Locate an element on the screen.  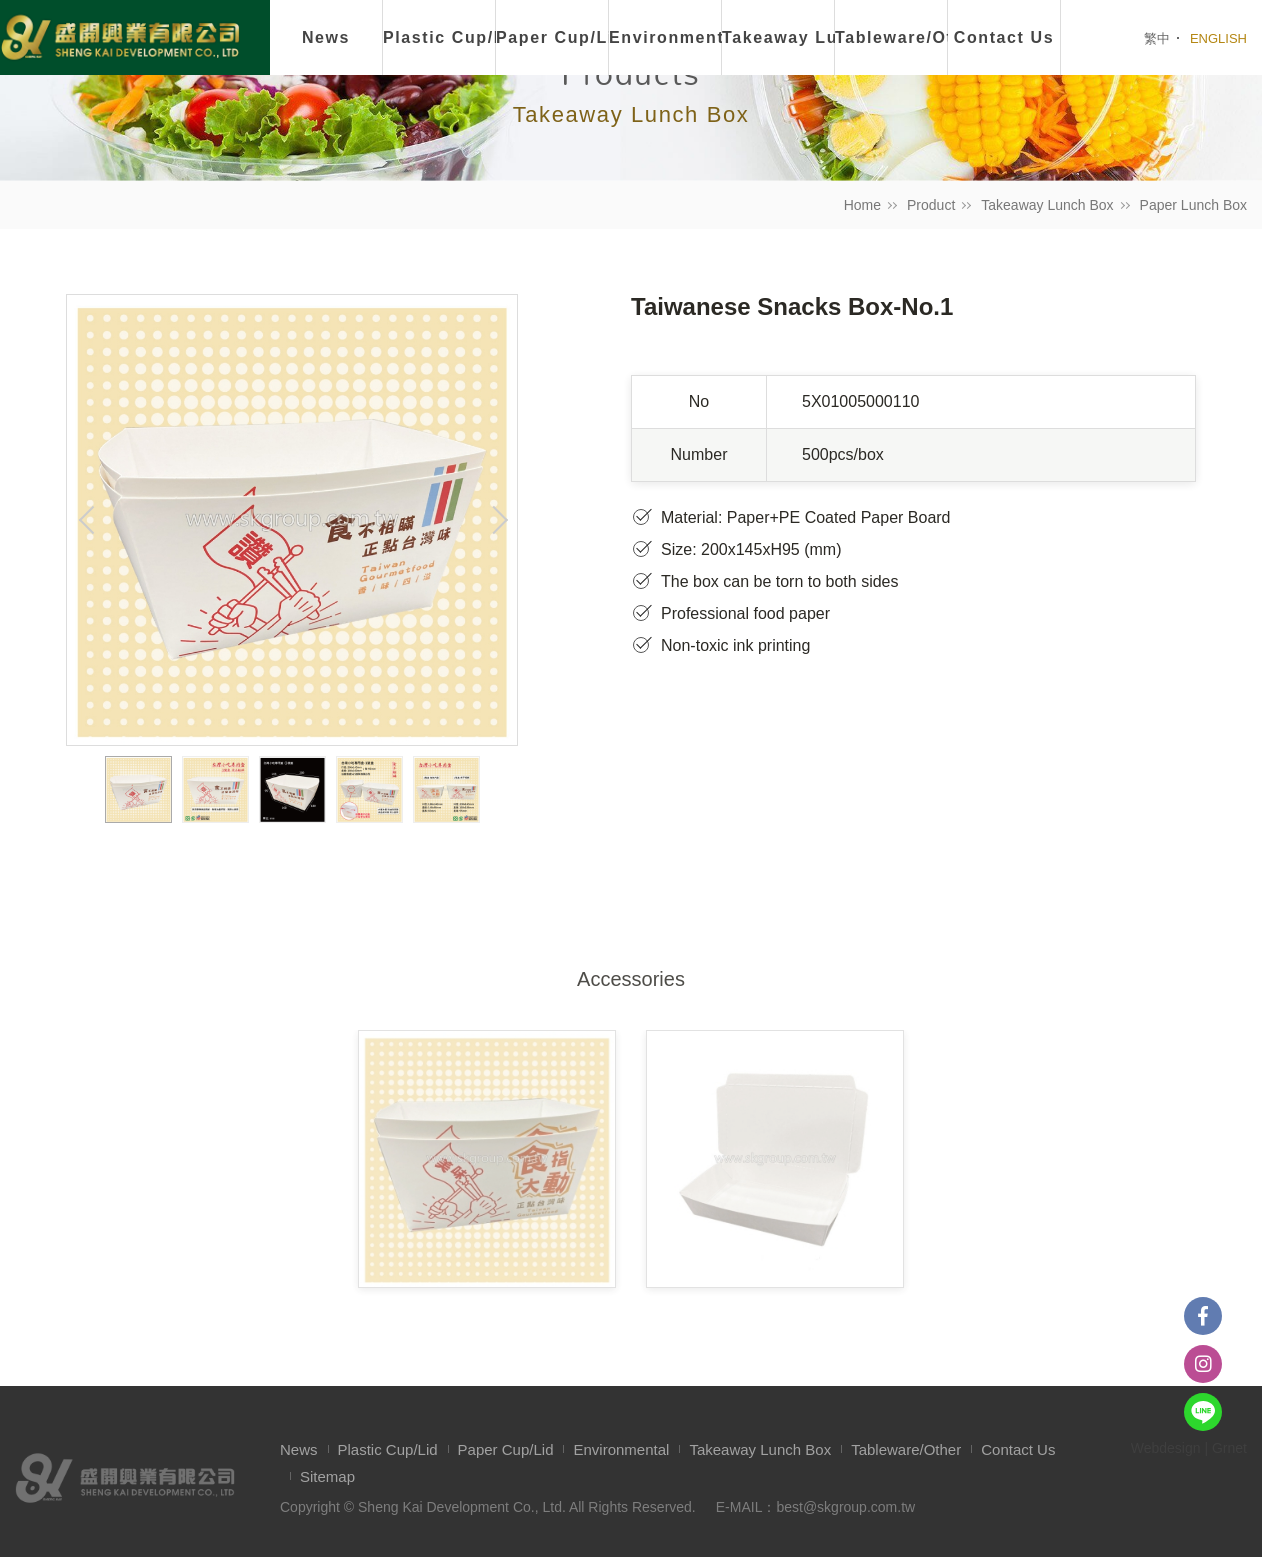
News is located at coordinates (326, 37).